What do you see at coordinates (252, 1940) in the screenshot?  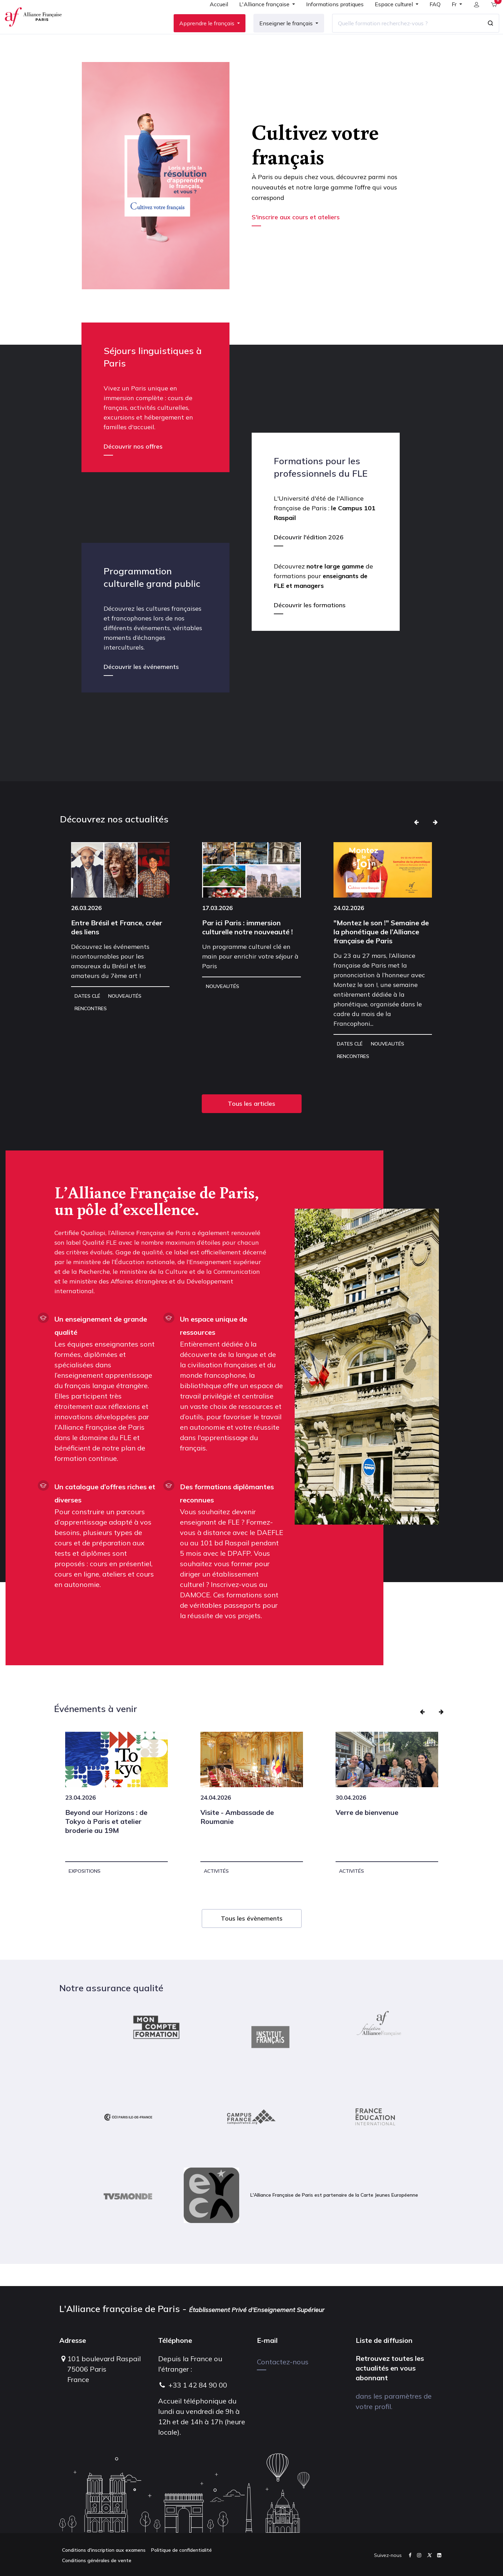 I see `Tous les évènements [button]` at bounding box center [252, 1940].